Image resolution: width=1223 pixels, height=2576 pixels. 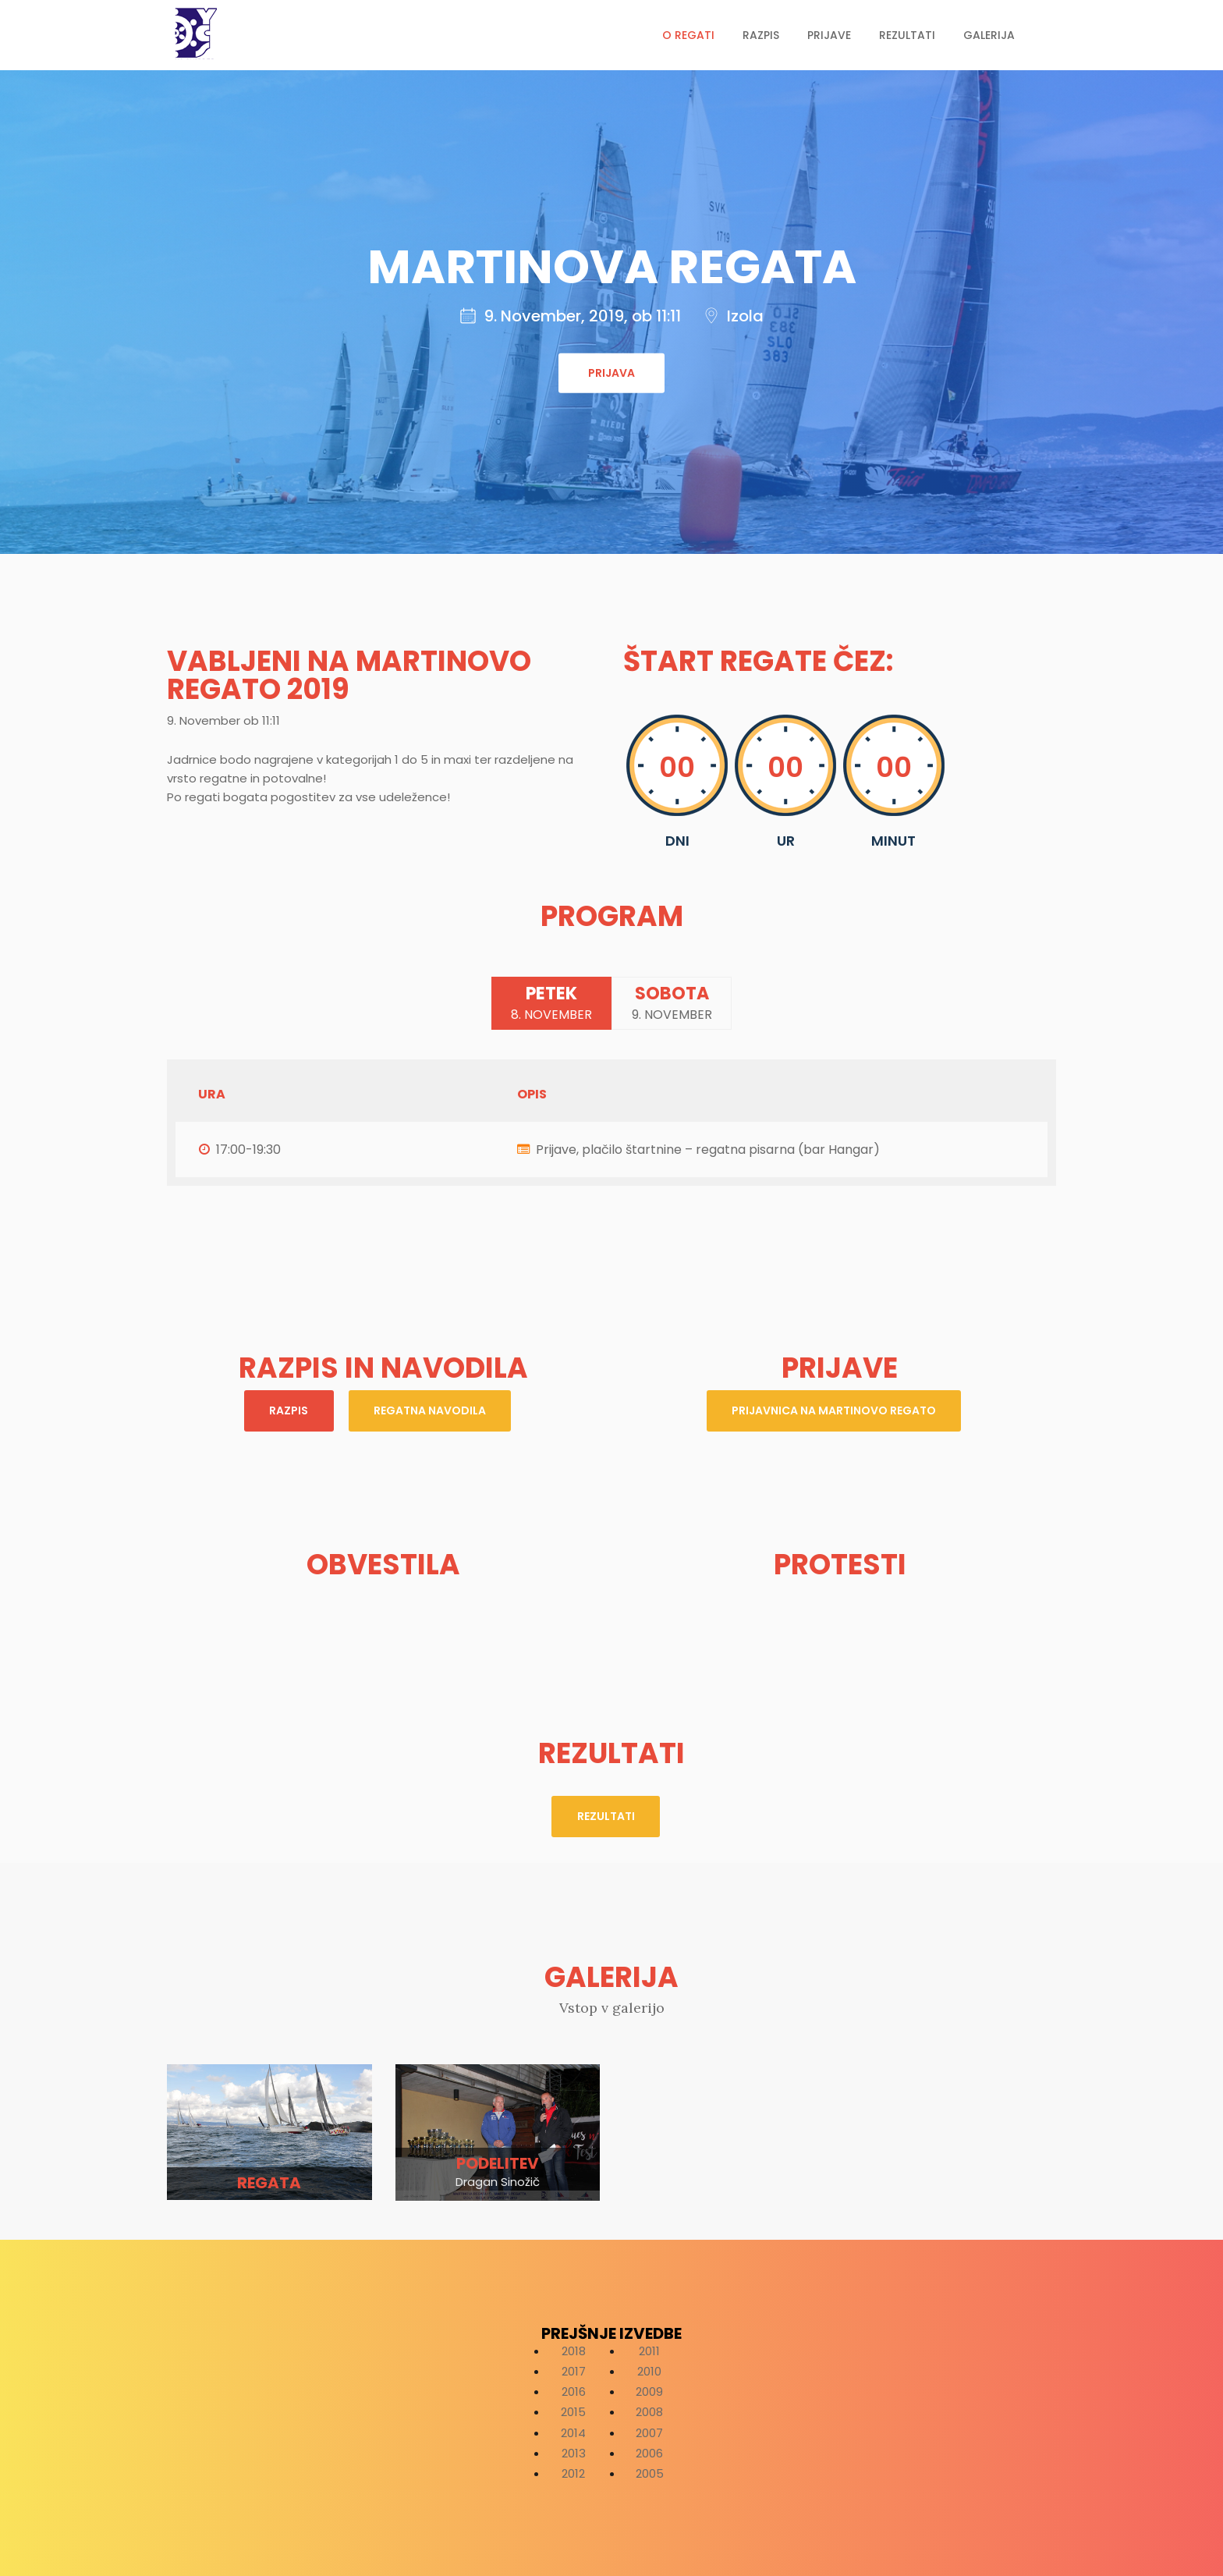 What do you see at coordinates (649, 2430) in the screenshot?
I see `2007` at bounding box center [649, 2430].